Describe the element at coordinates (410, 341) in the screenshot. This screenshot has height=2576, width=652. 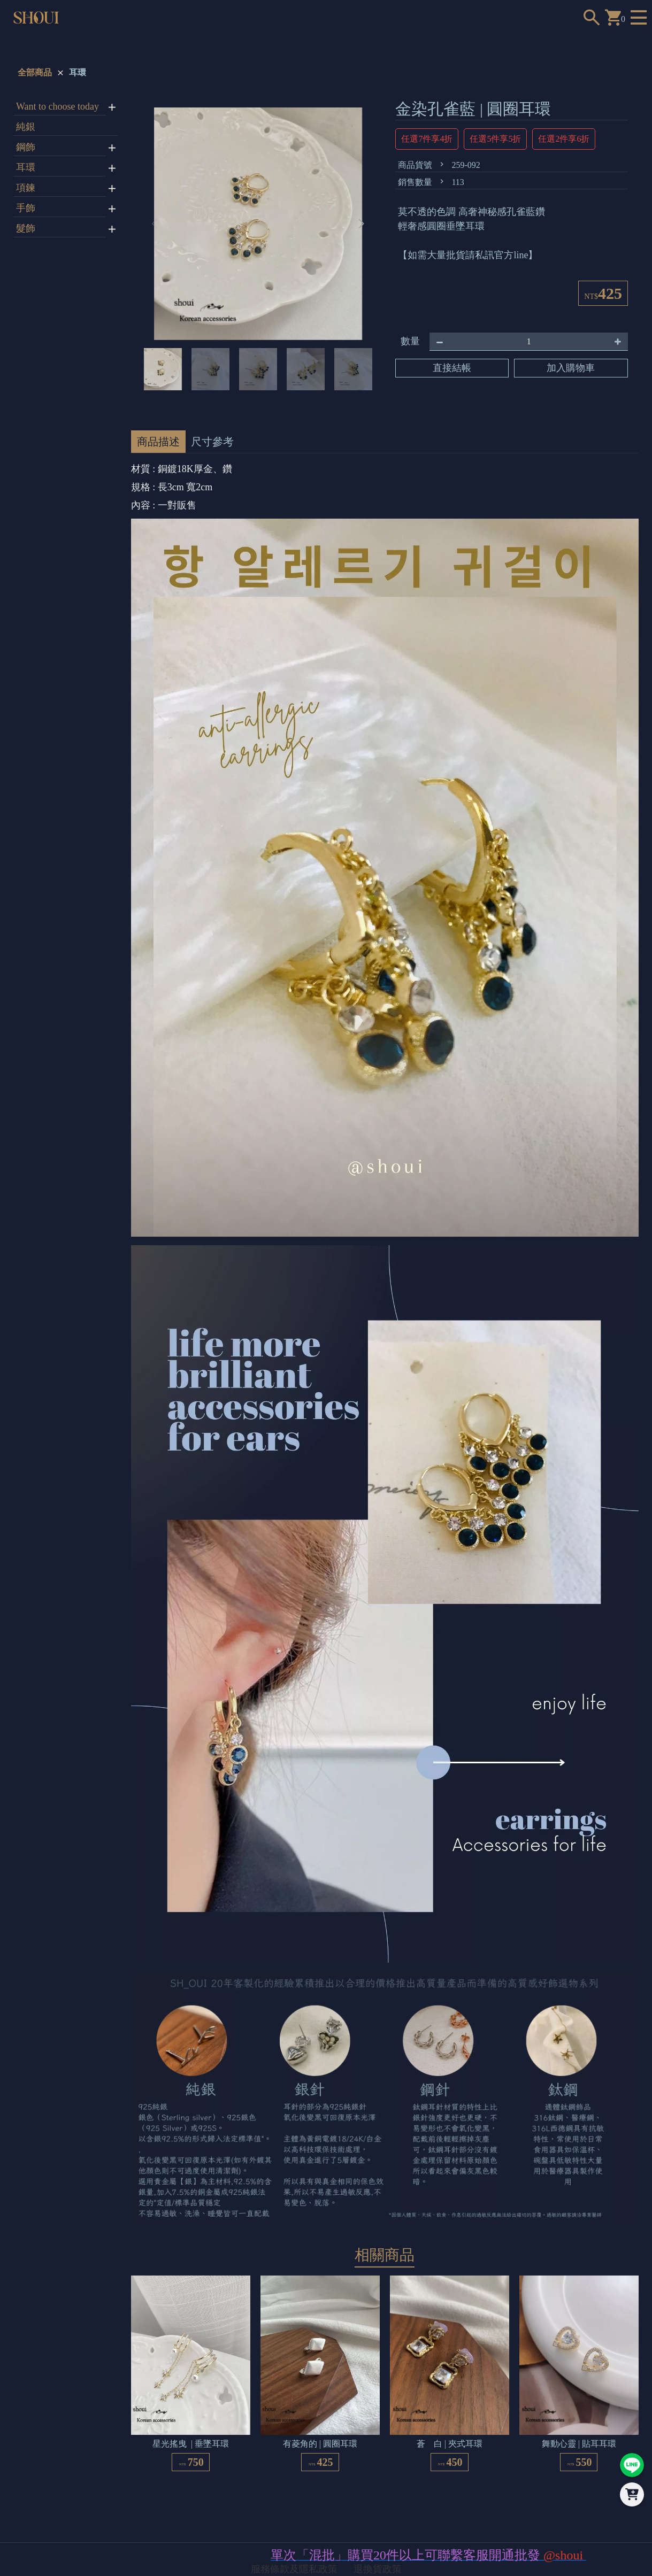
I see `數量` at that location.